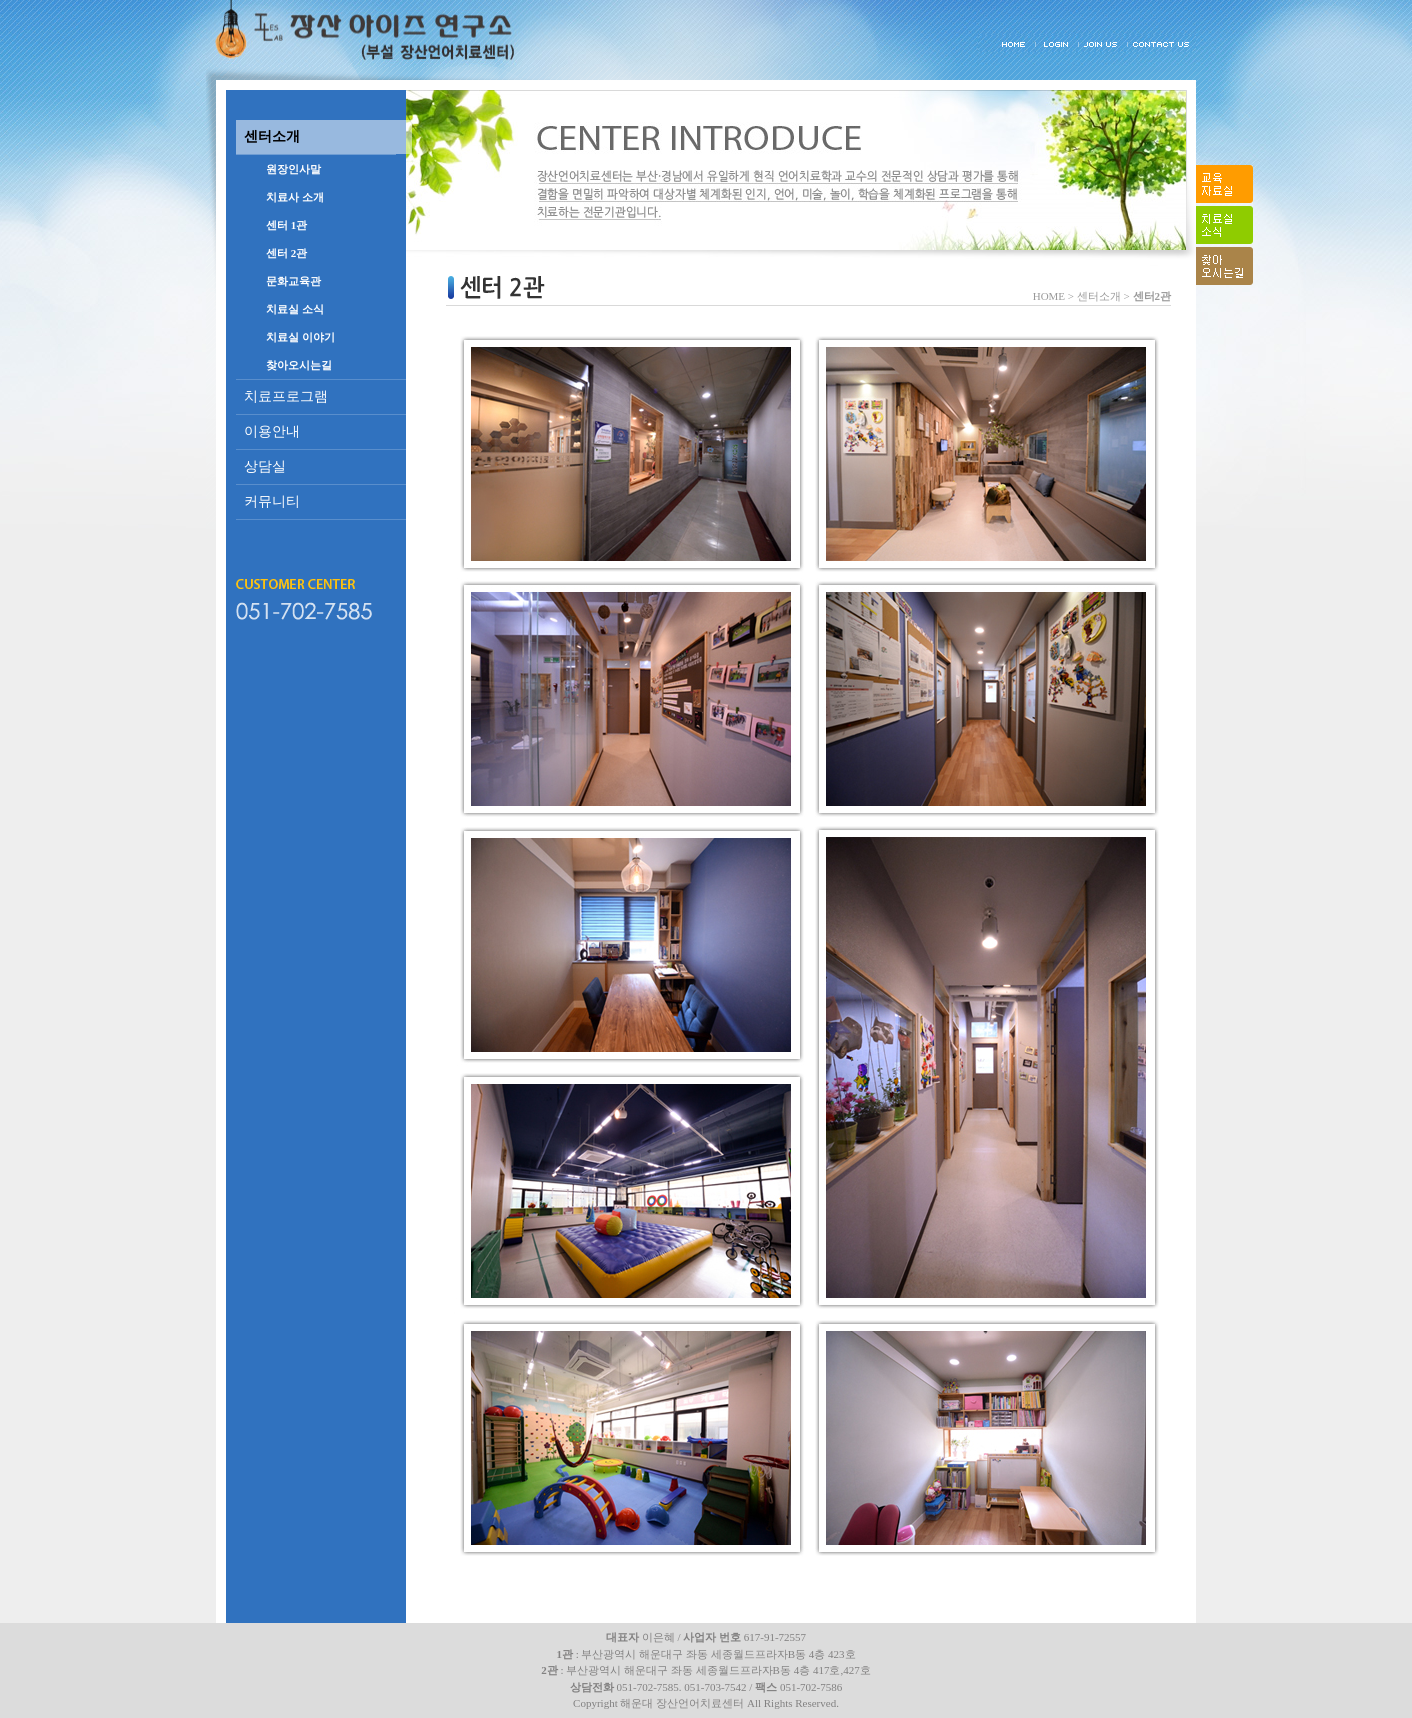 The image size is (1412, 1718). Describe the element at coordinates (286, 225) in the screenshot. I see `센터 1관` at that location.